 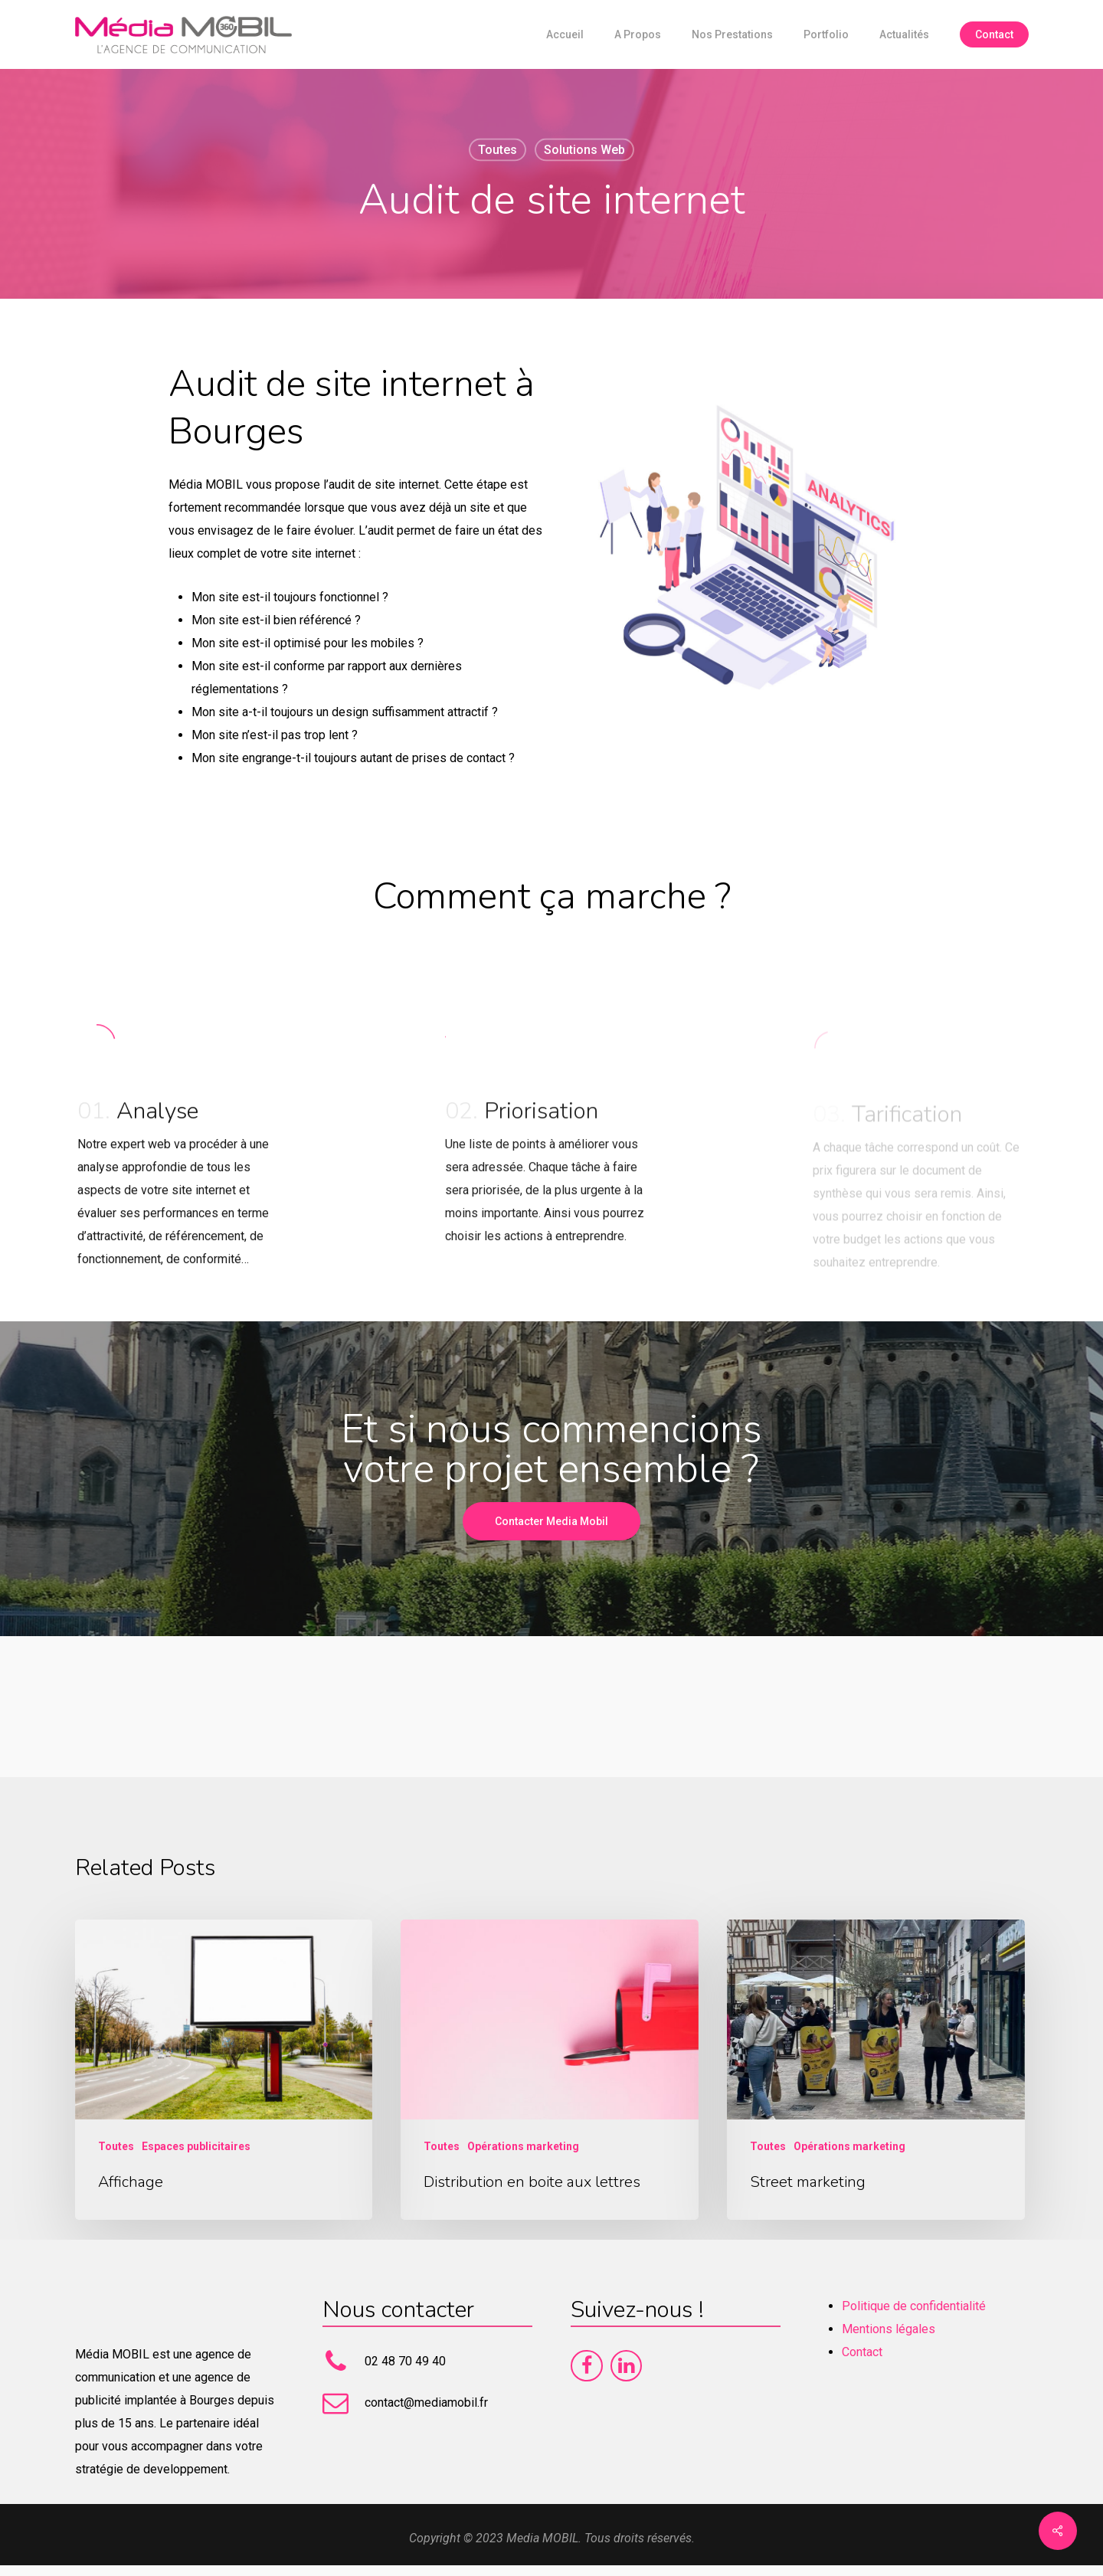 What do you see at coordinates (523, 2146) in the screenshot?
I see `Opérations marketing` at bounding box center [523, 2146].